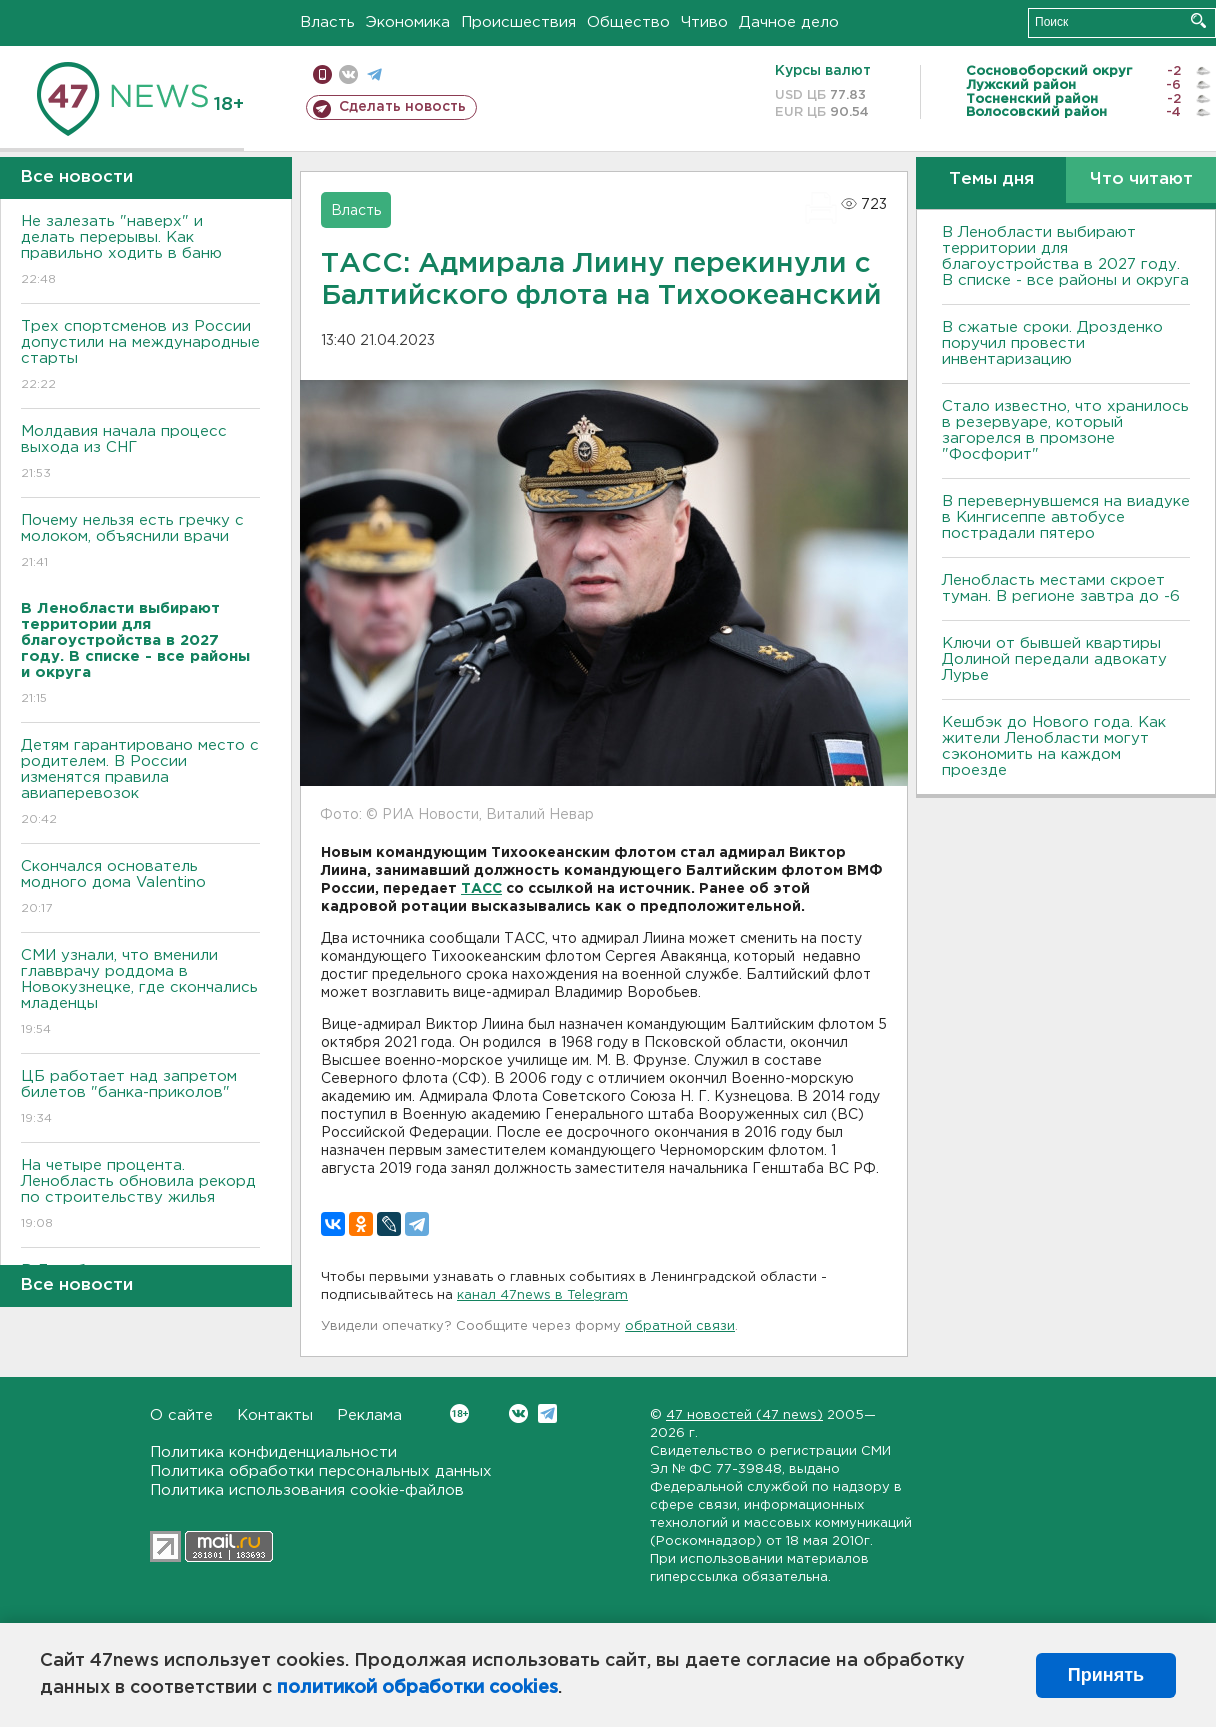 This screenshot has width=1216, height=1727. I want to click on Не залезать "наверх" и делать перерывы. Как правильно ходить в баню, so click(140, 251).